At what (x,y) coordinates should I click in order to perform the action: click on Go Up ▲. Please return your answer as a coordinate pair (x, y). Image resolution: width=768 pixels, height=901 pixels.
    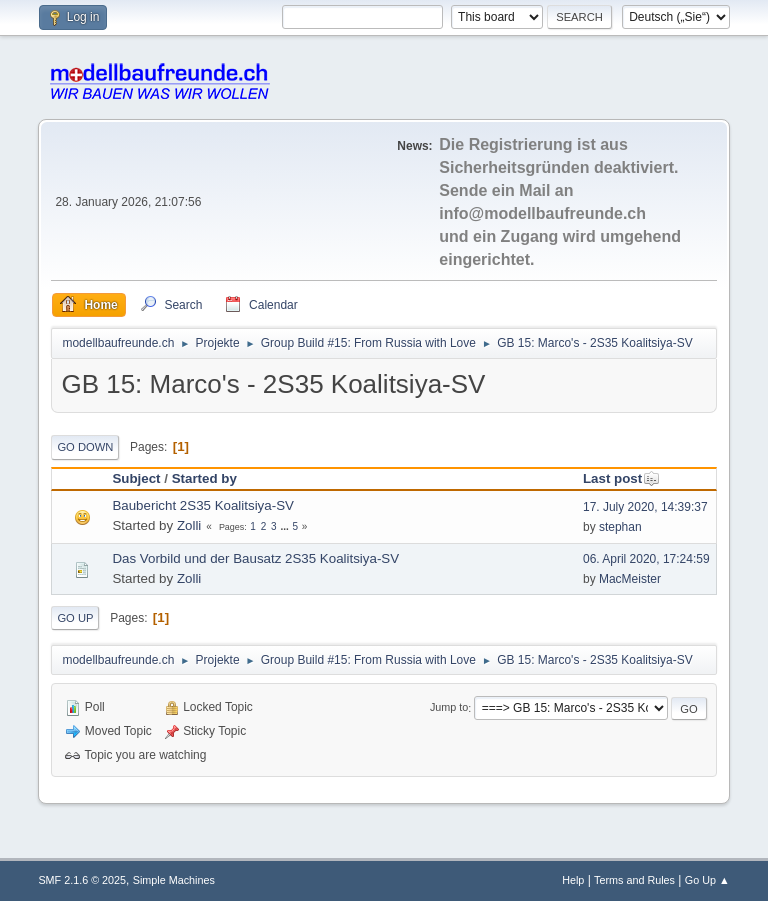
    Looking at the image, I should click on (707, 880).